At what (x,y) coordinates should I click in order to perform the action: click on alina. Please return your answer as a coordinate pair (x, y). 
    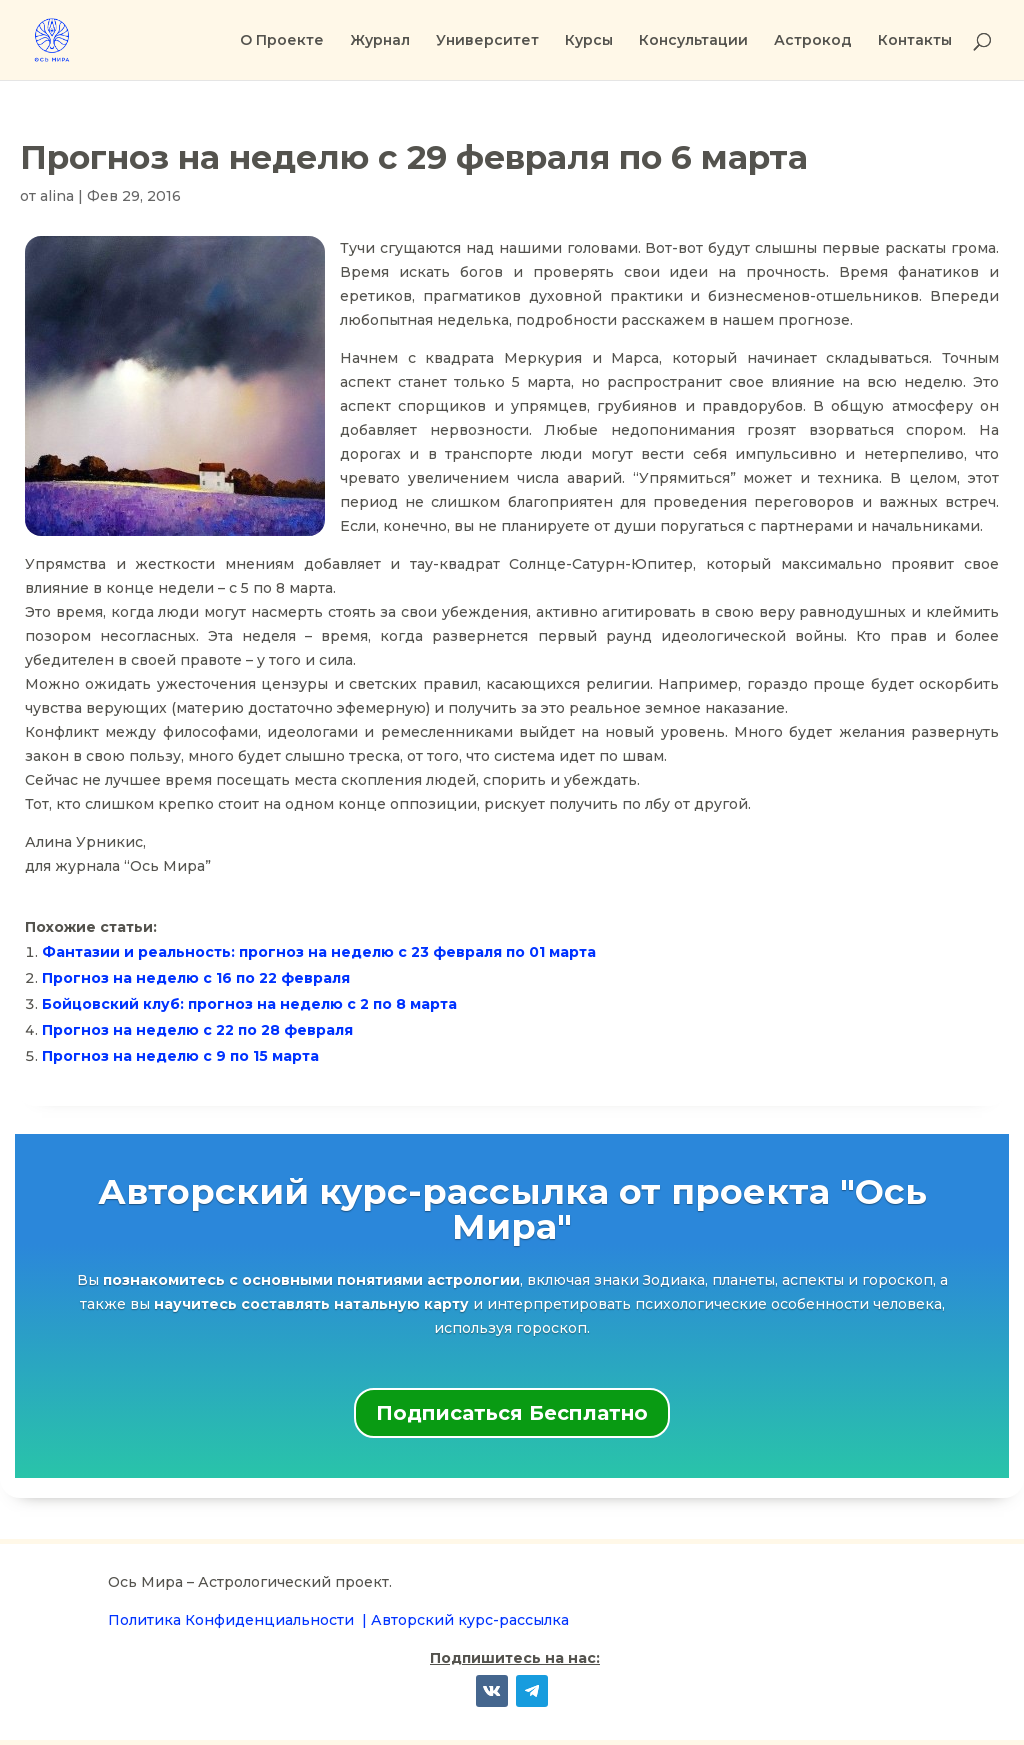
    Looking at the image, I should click on (57, 196).